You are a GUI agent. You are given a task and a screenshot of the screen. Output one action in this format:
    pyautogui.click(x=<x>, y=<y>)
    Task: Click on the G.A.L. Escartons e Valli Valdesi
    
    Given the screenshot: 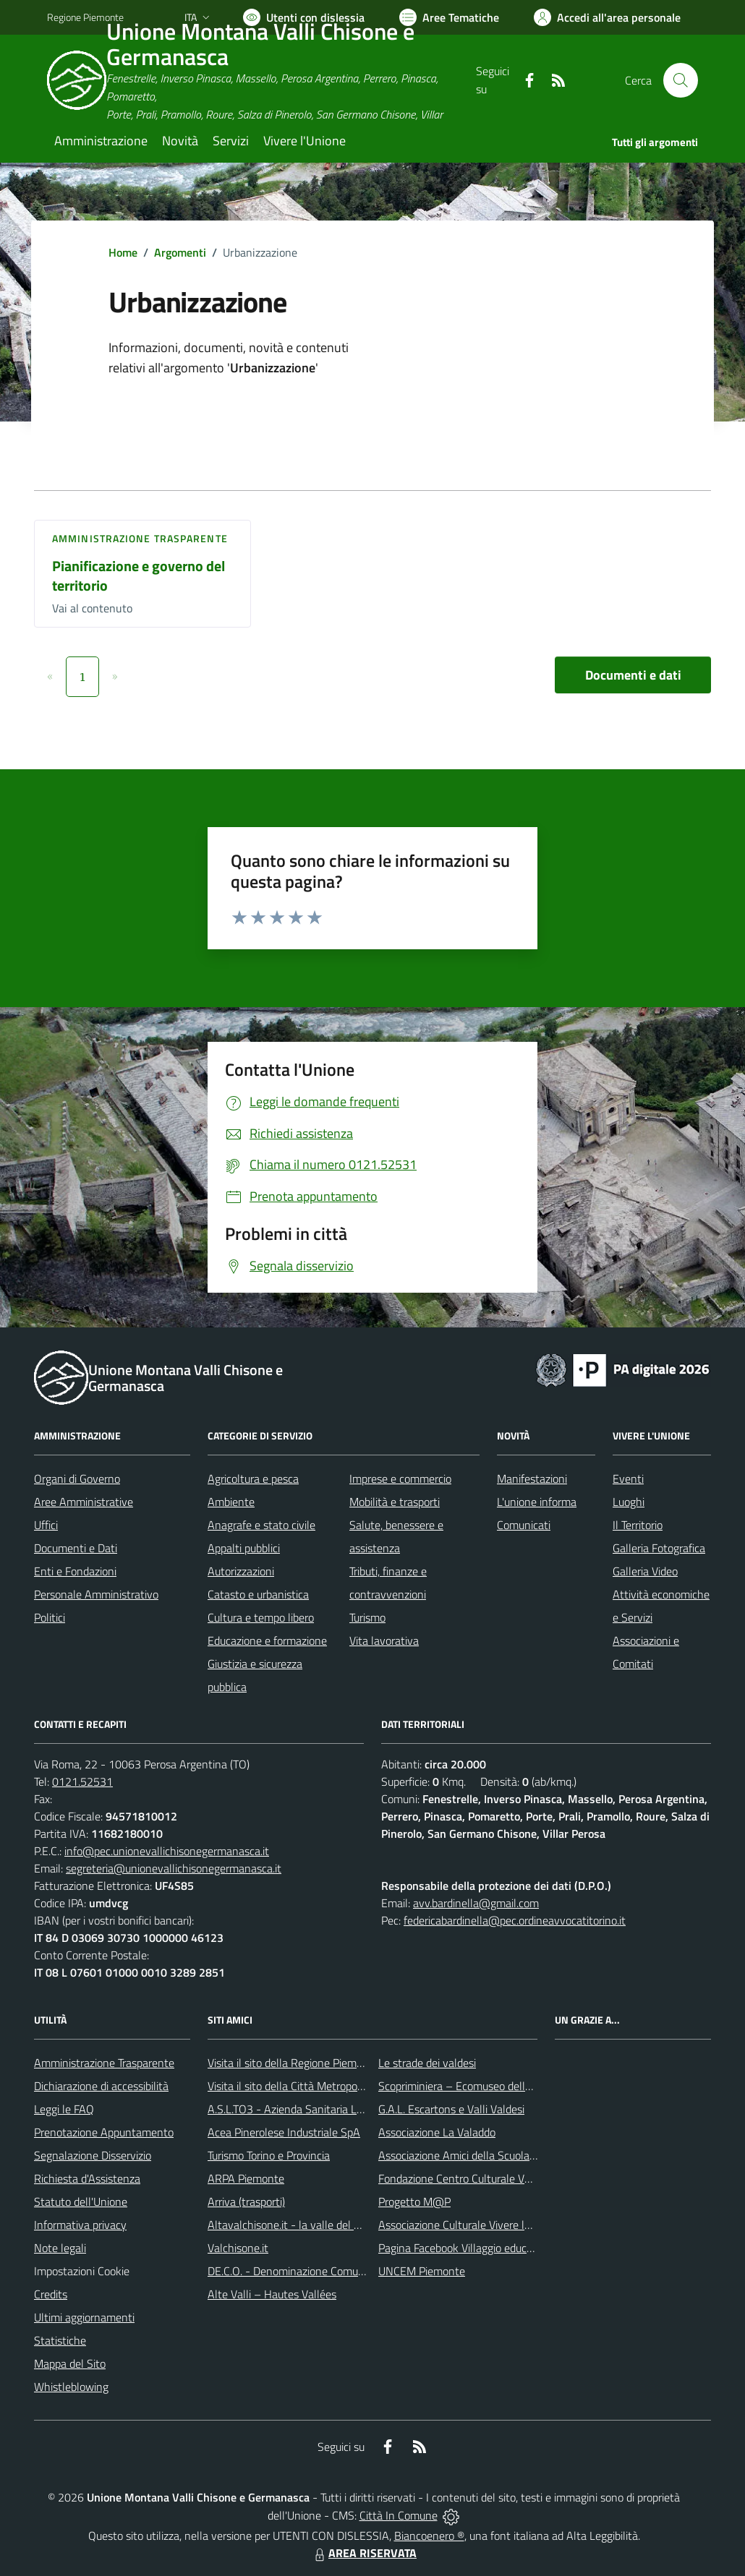 What is the action you would take?
    pyautogui.click(x=451, y=2109)
    